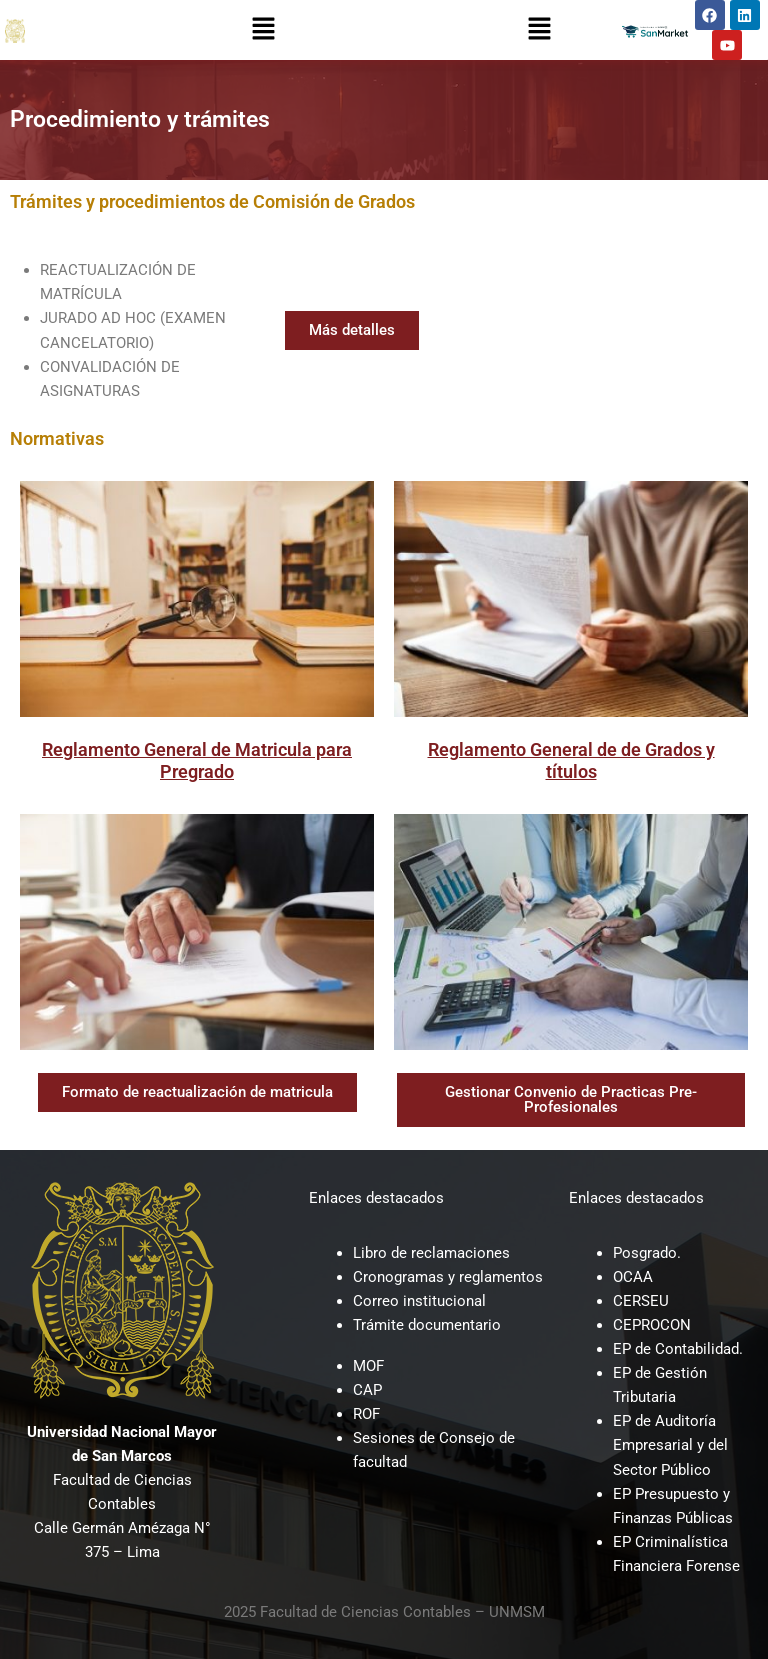 The height and width of the screenshot is (1659, 768). I want to click on Reglamento General de de Grados y títulos, so click(571, 760).